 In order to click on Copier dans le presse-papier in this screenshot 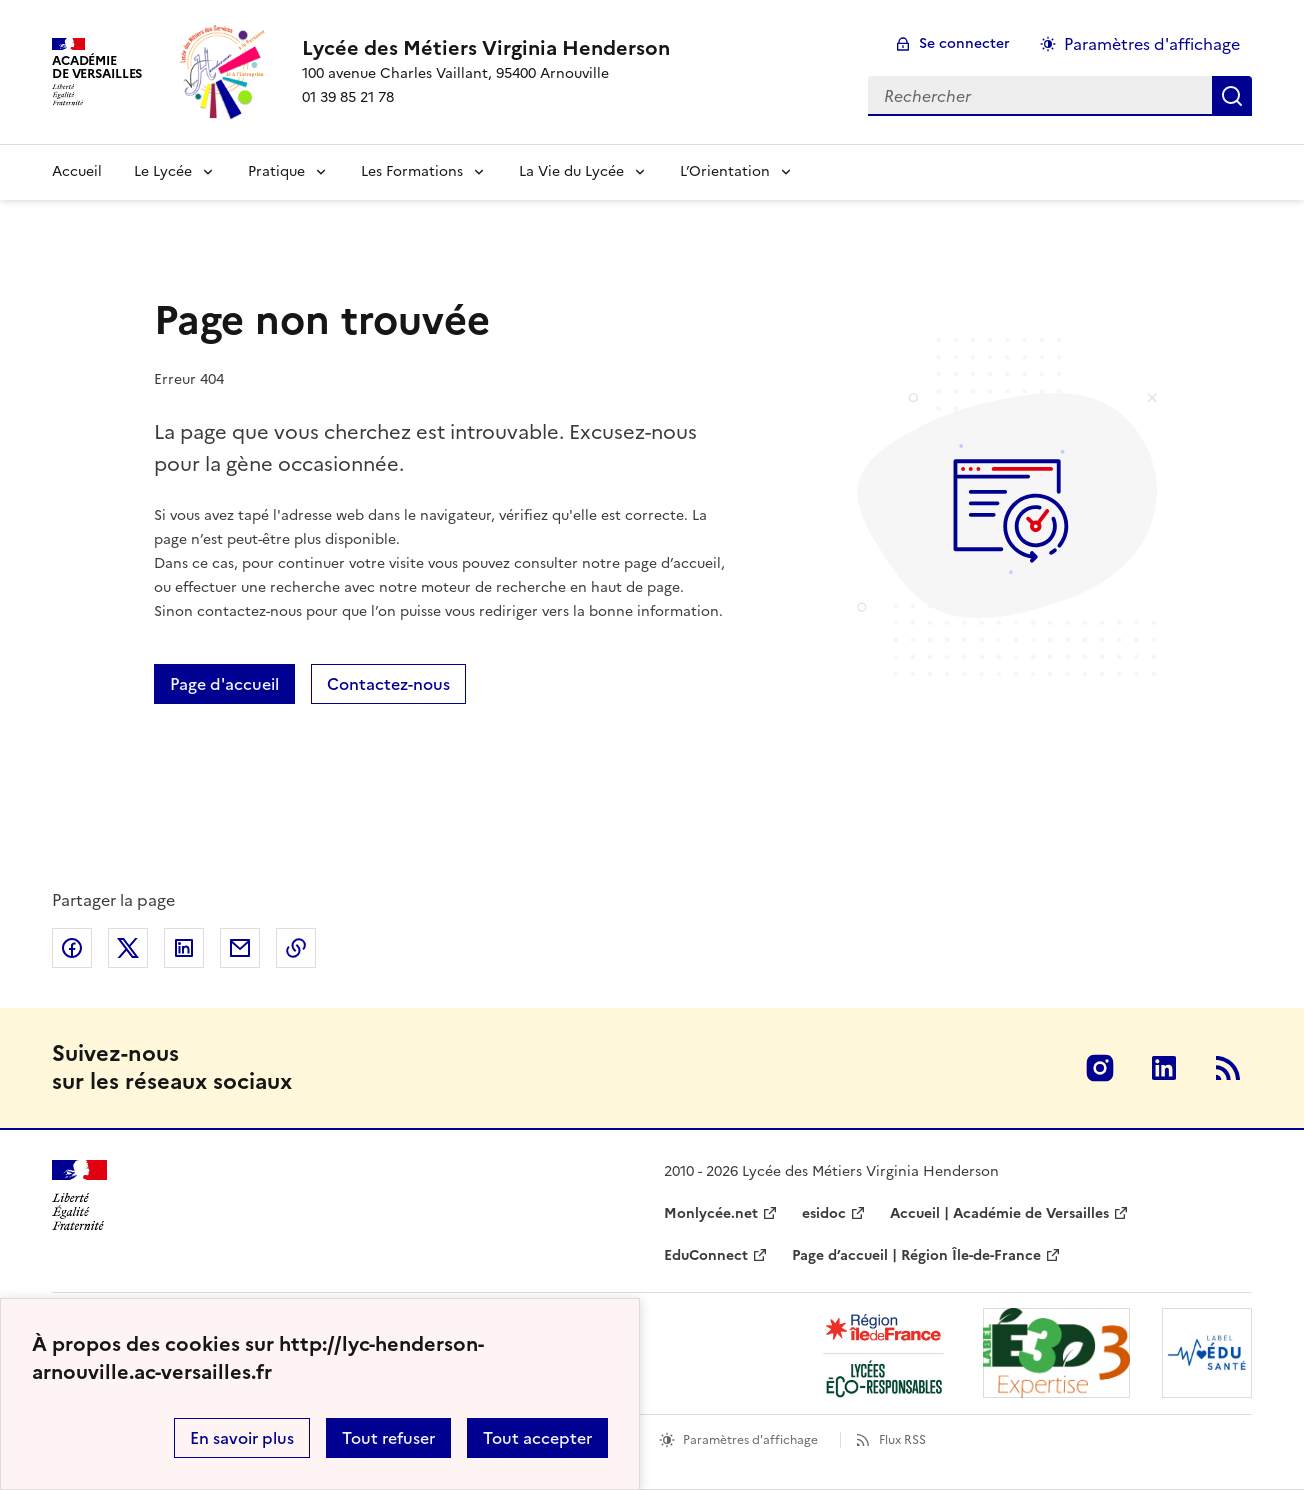, I will do `click(296, 948)`.